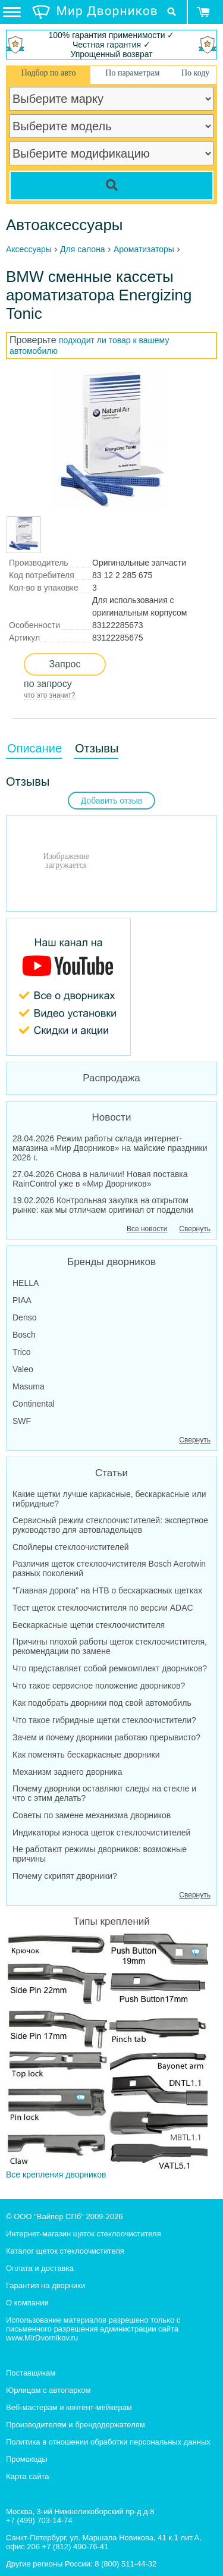 Image resolution: width=223 pixels, height=2576 pixels. What do you see at coordinates (24, 1317) in the screenshot?
I see `Denso` at bounding box center [24, 1317].